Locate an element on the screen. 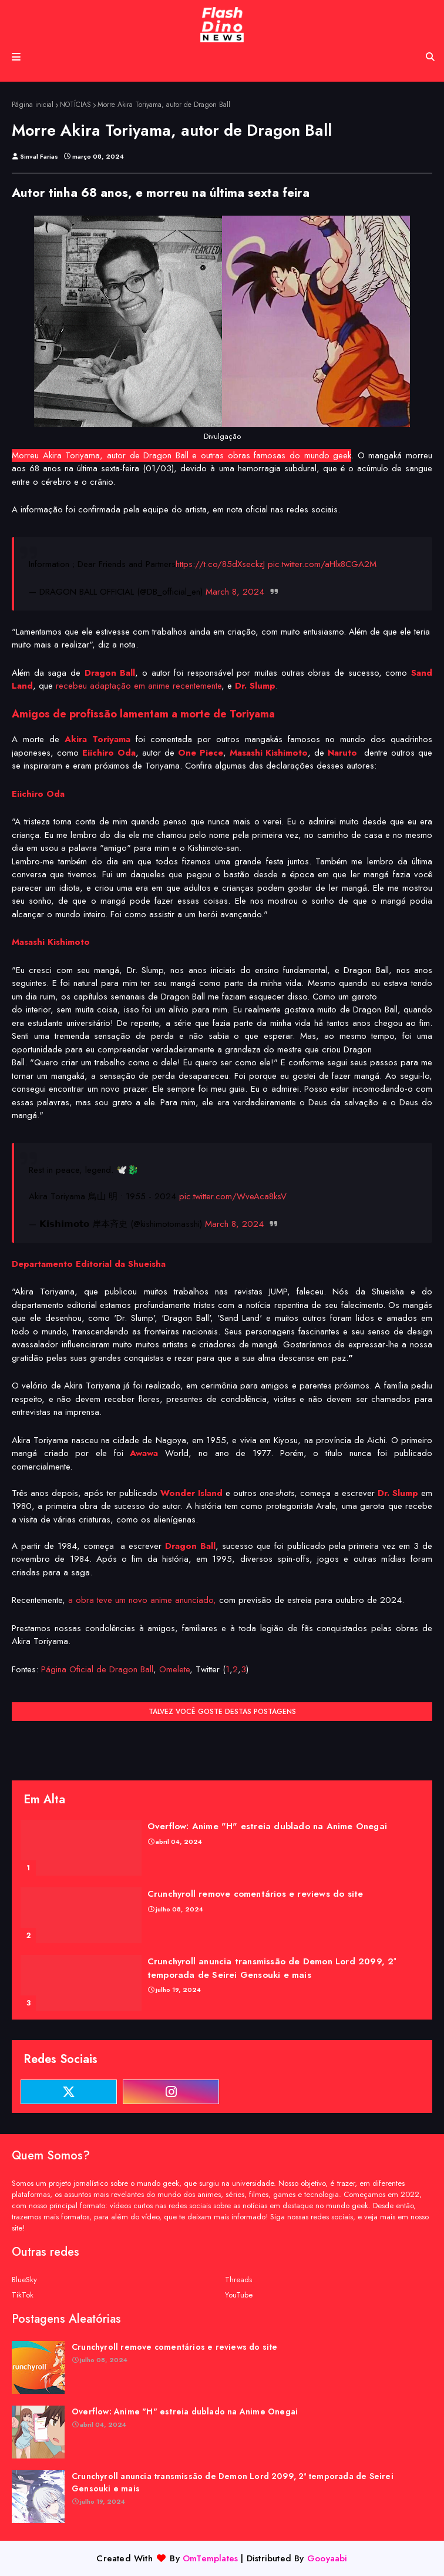  YouTube is located at coordinates (239, 2294).